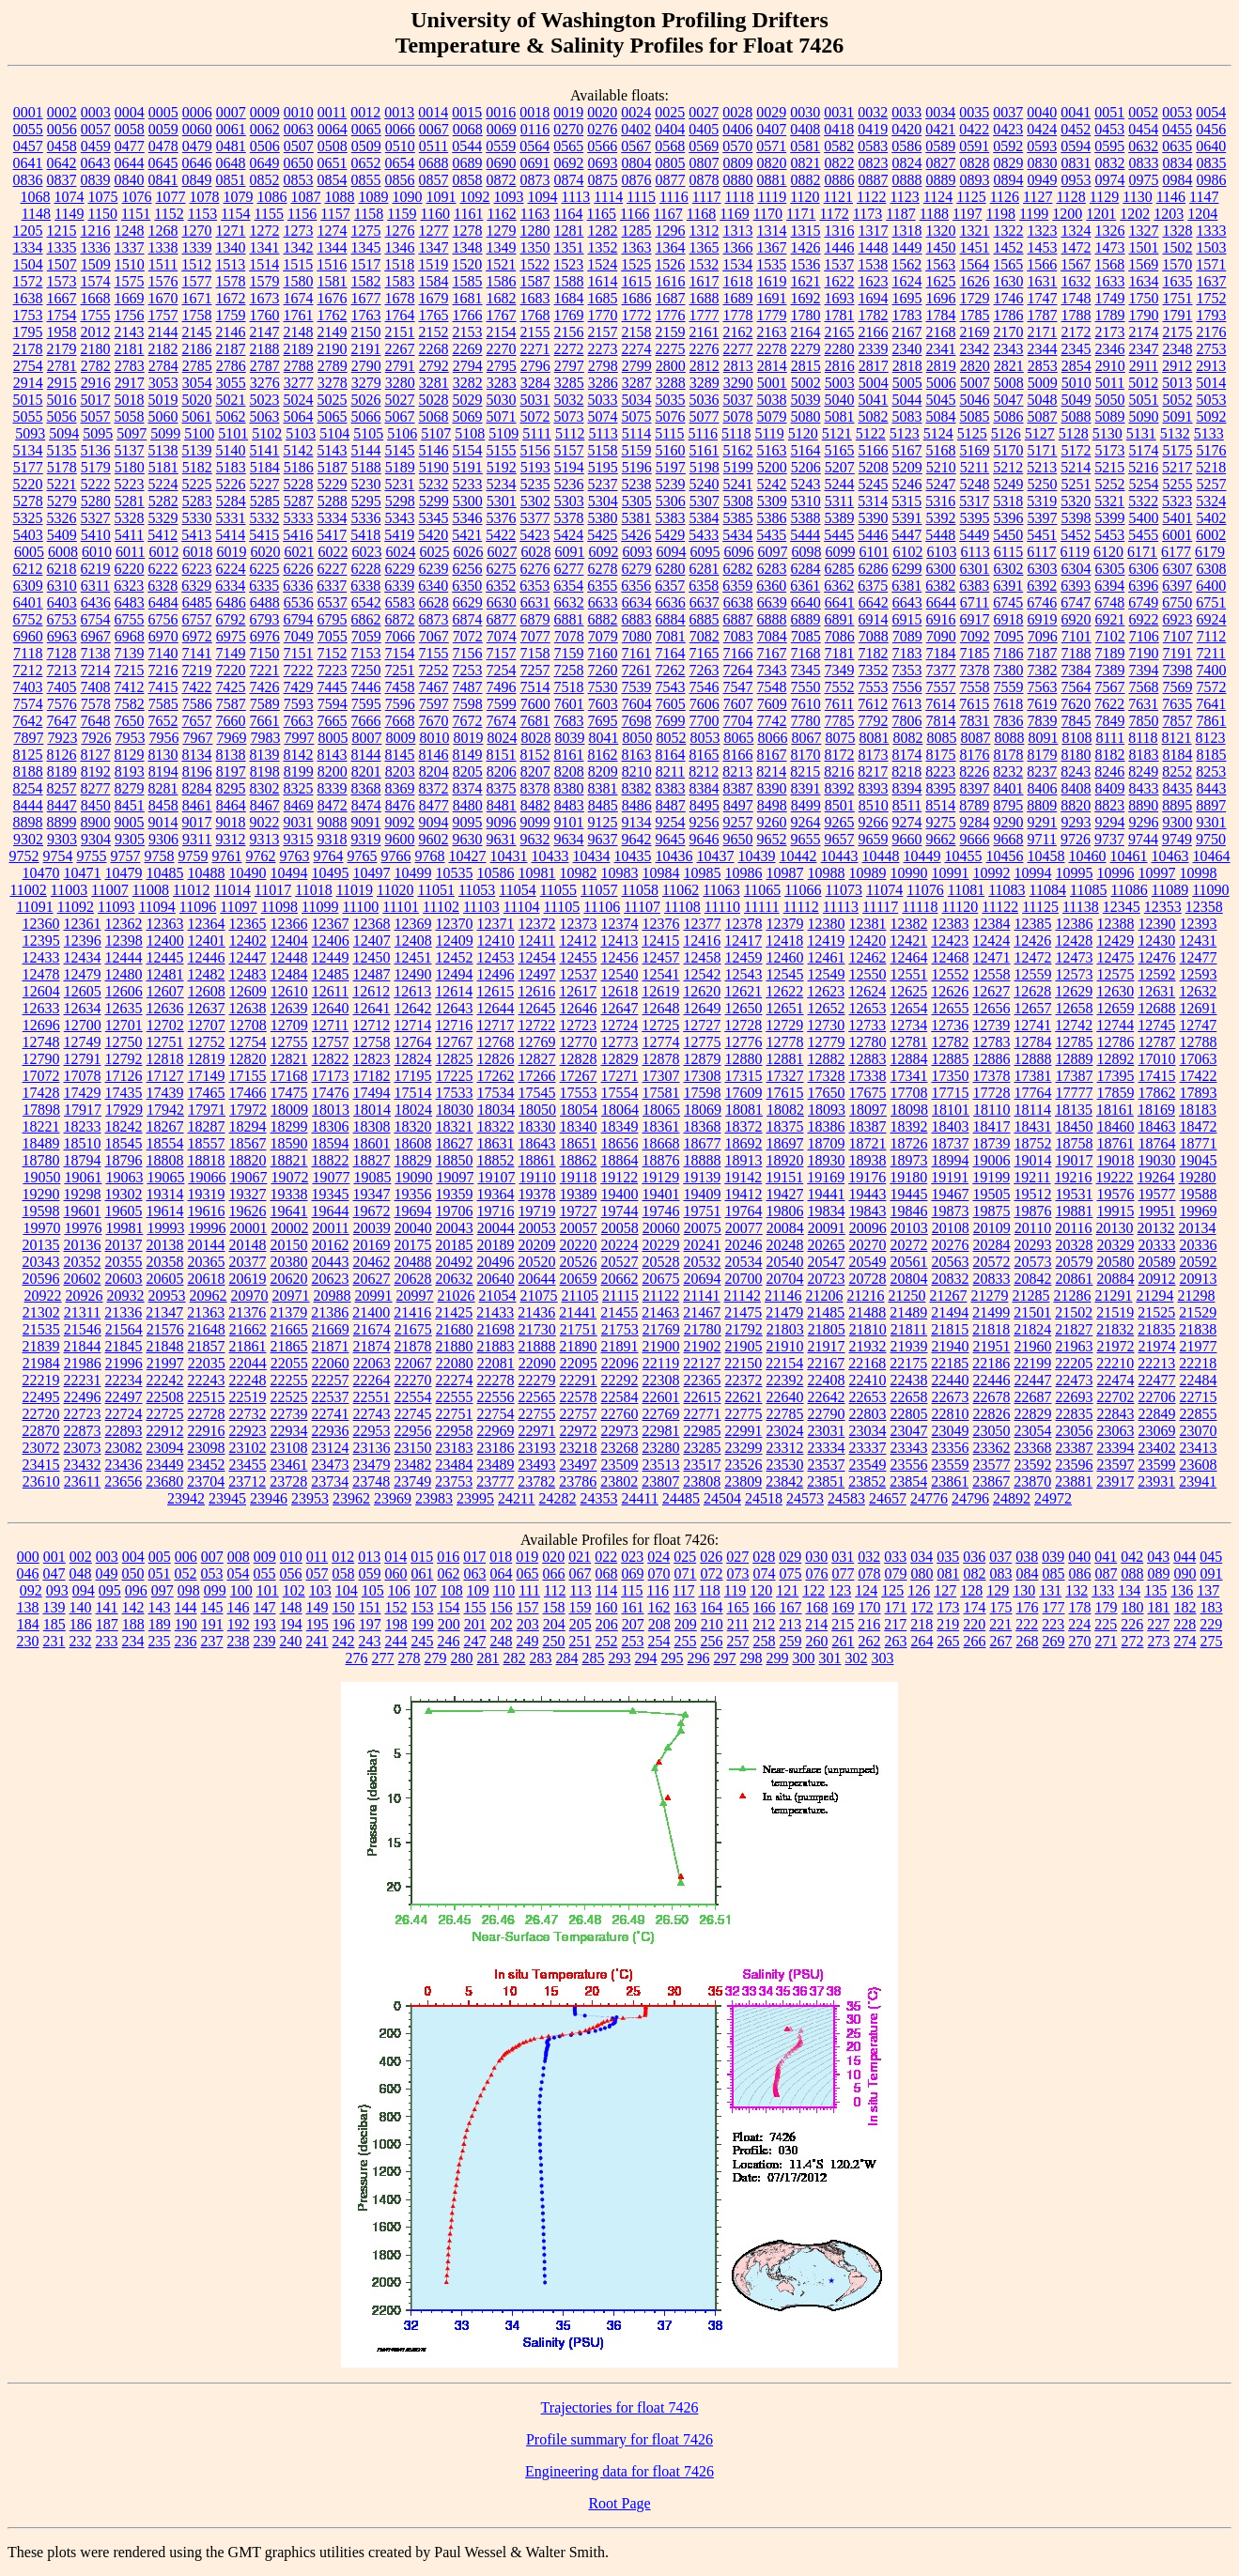 The height and width of the screenshot is (2576, 1239). What do you see at coordinates (1076, 569) in the screenshot?
I see `6304` at bounding box center [1076, 569].